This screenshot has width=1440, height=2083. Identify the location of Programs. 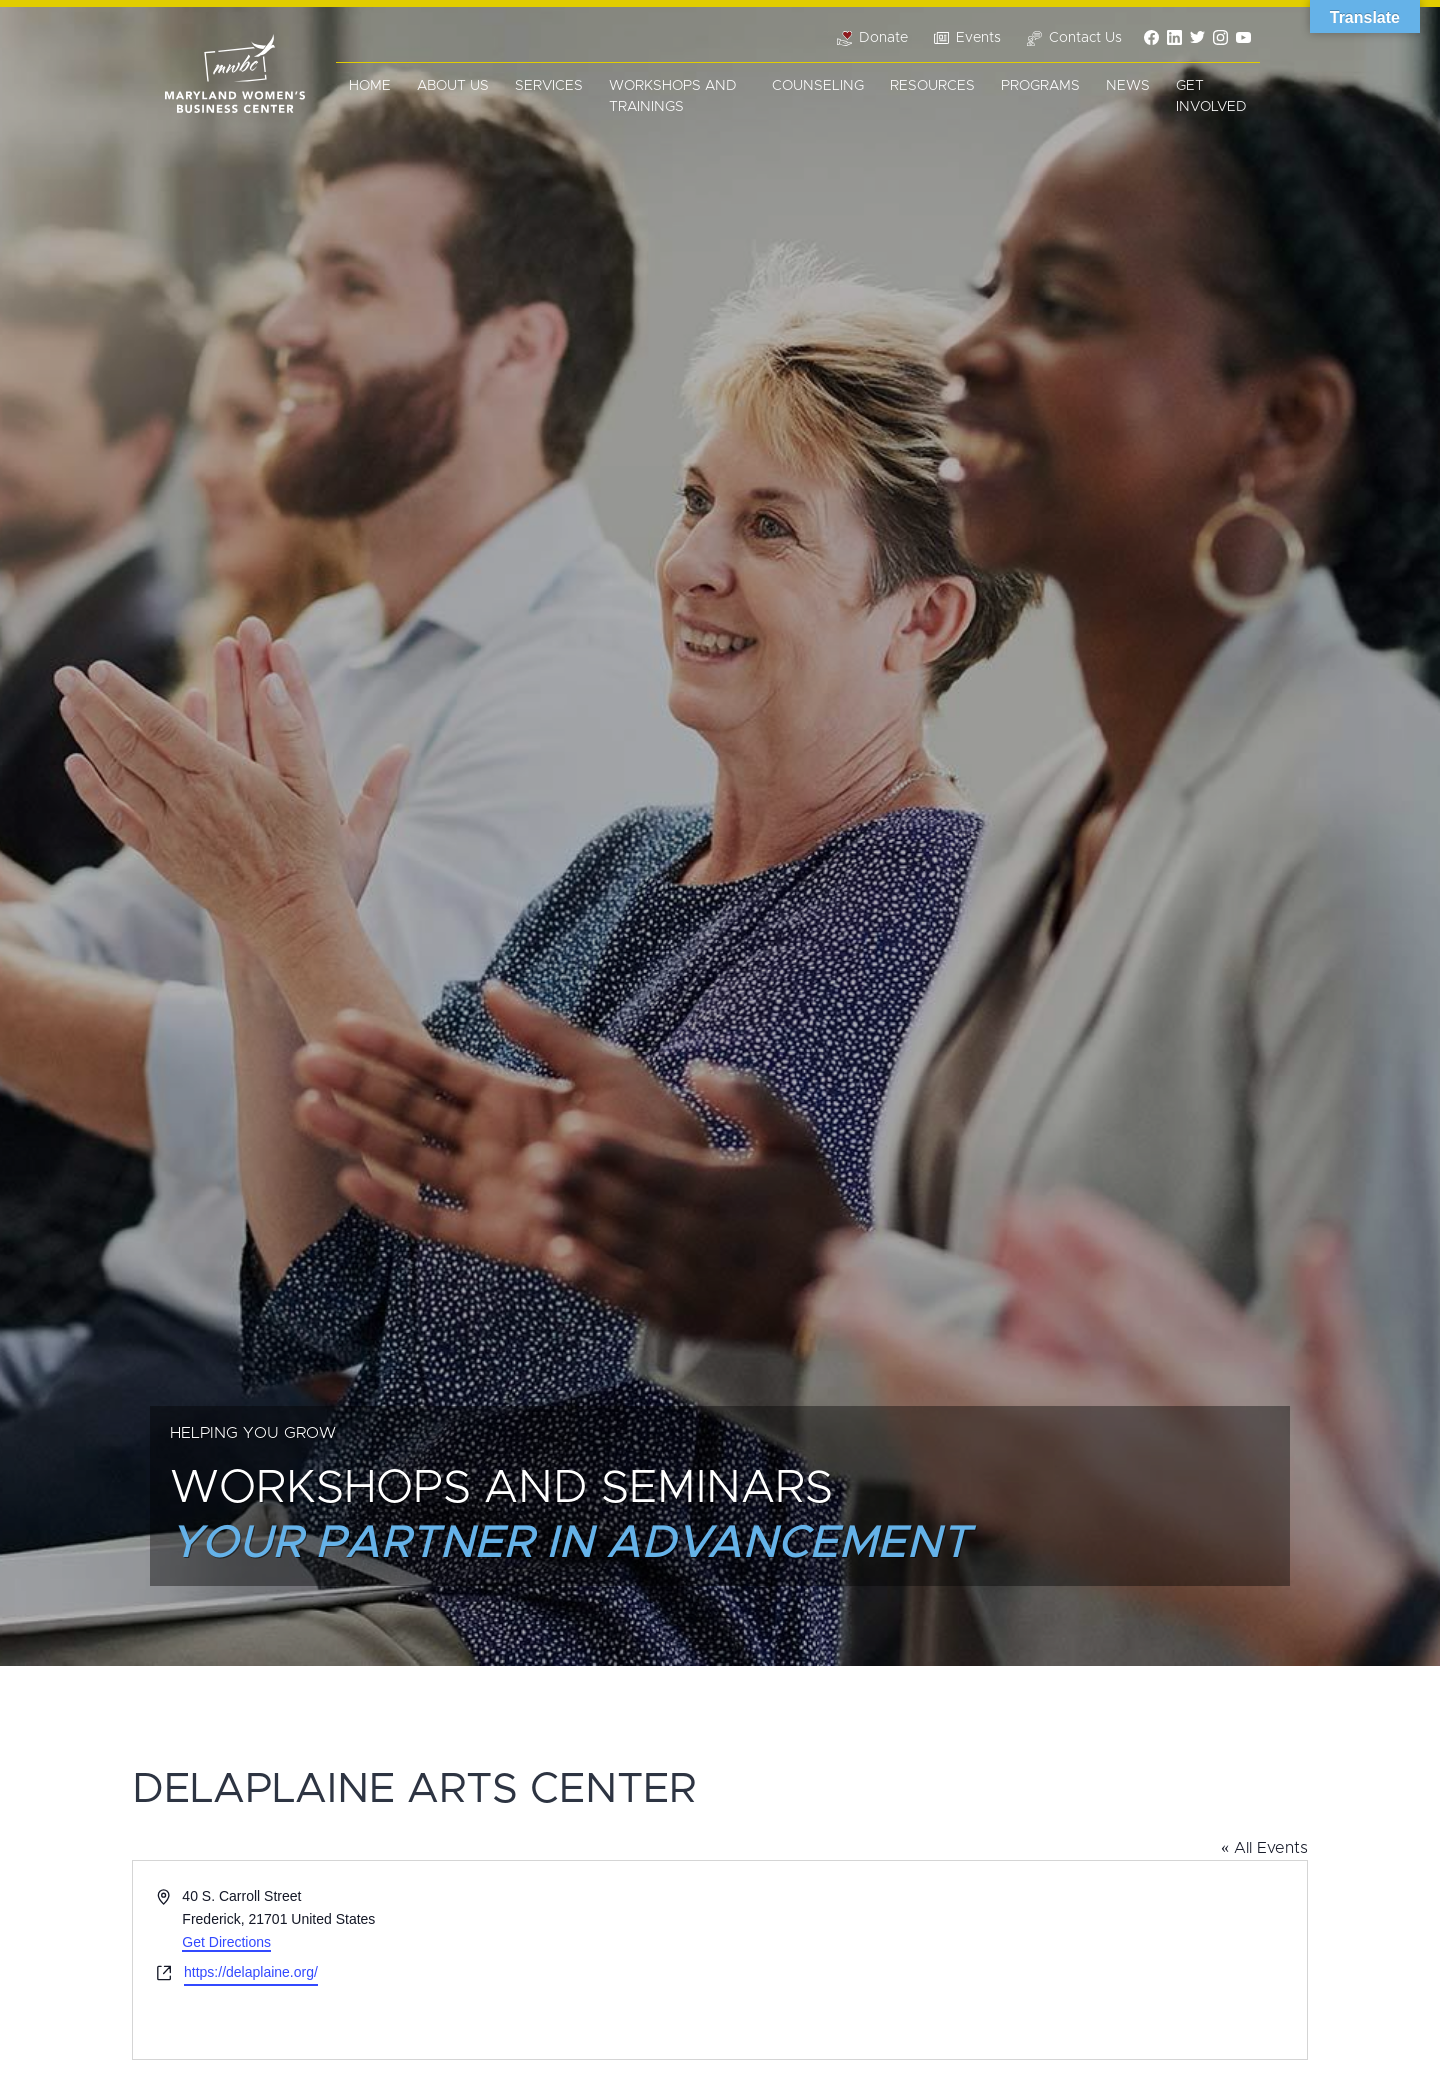
(1040, 86).